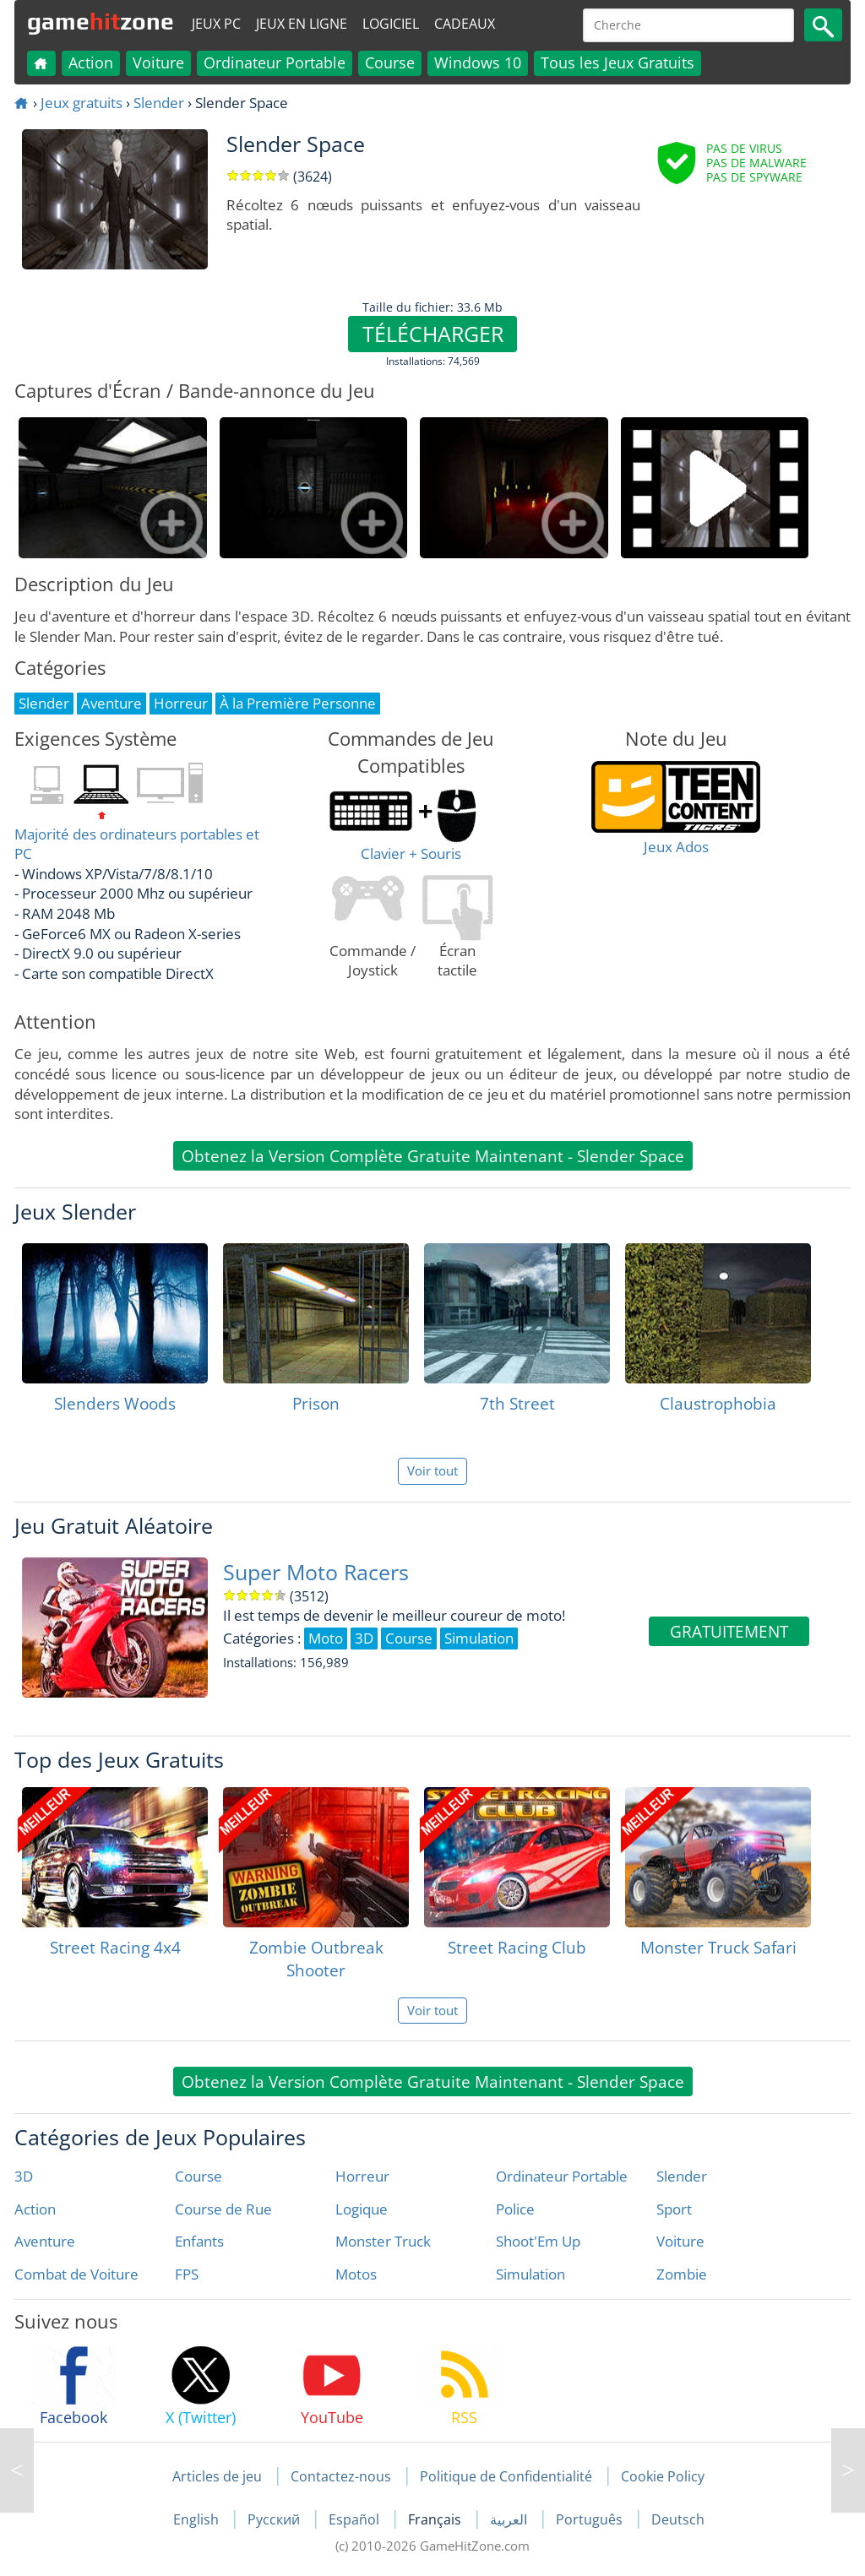  What do you see at coordinates (197, 2519) in the screenshot?
I see `English` at bounding box center [197, 2519].